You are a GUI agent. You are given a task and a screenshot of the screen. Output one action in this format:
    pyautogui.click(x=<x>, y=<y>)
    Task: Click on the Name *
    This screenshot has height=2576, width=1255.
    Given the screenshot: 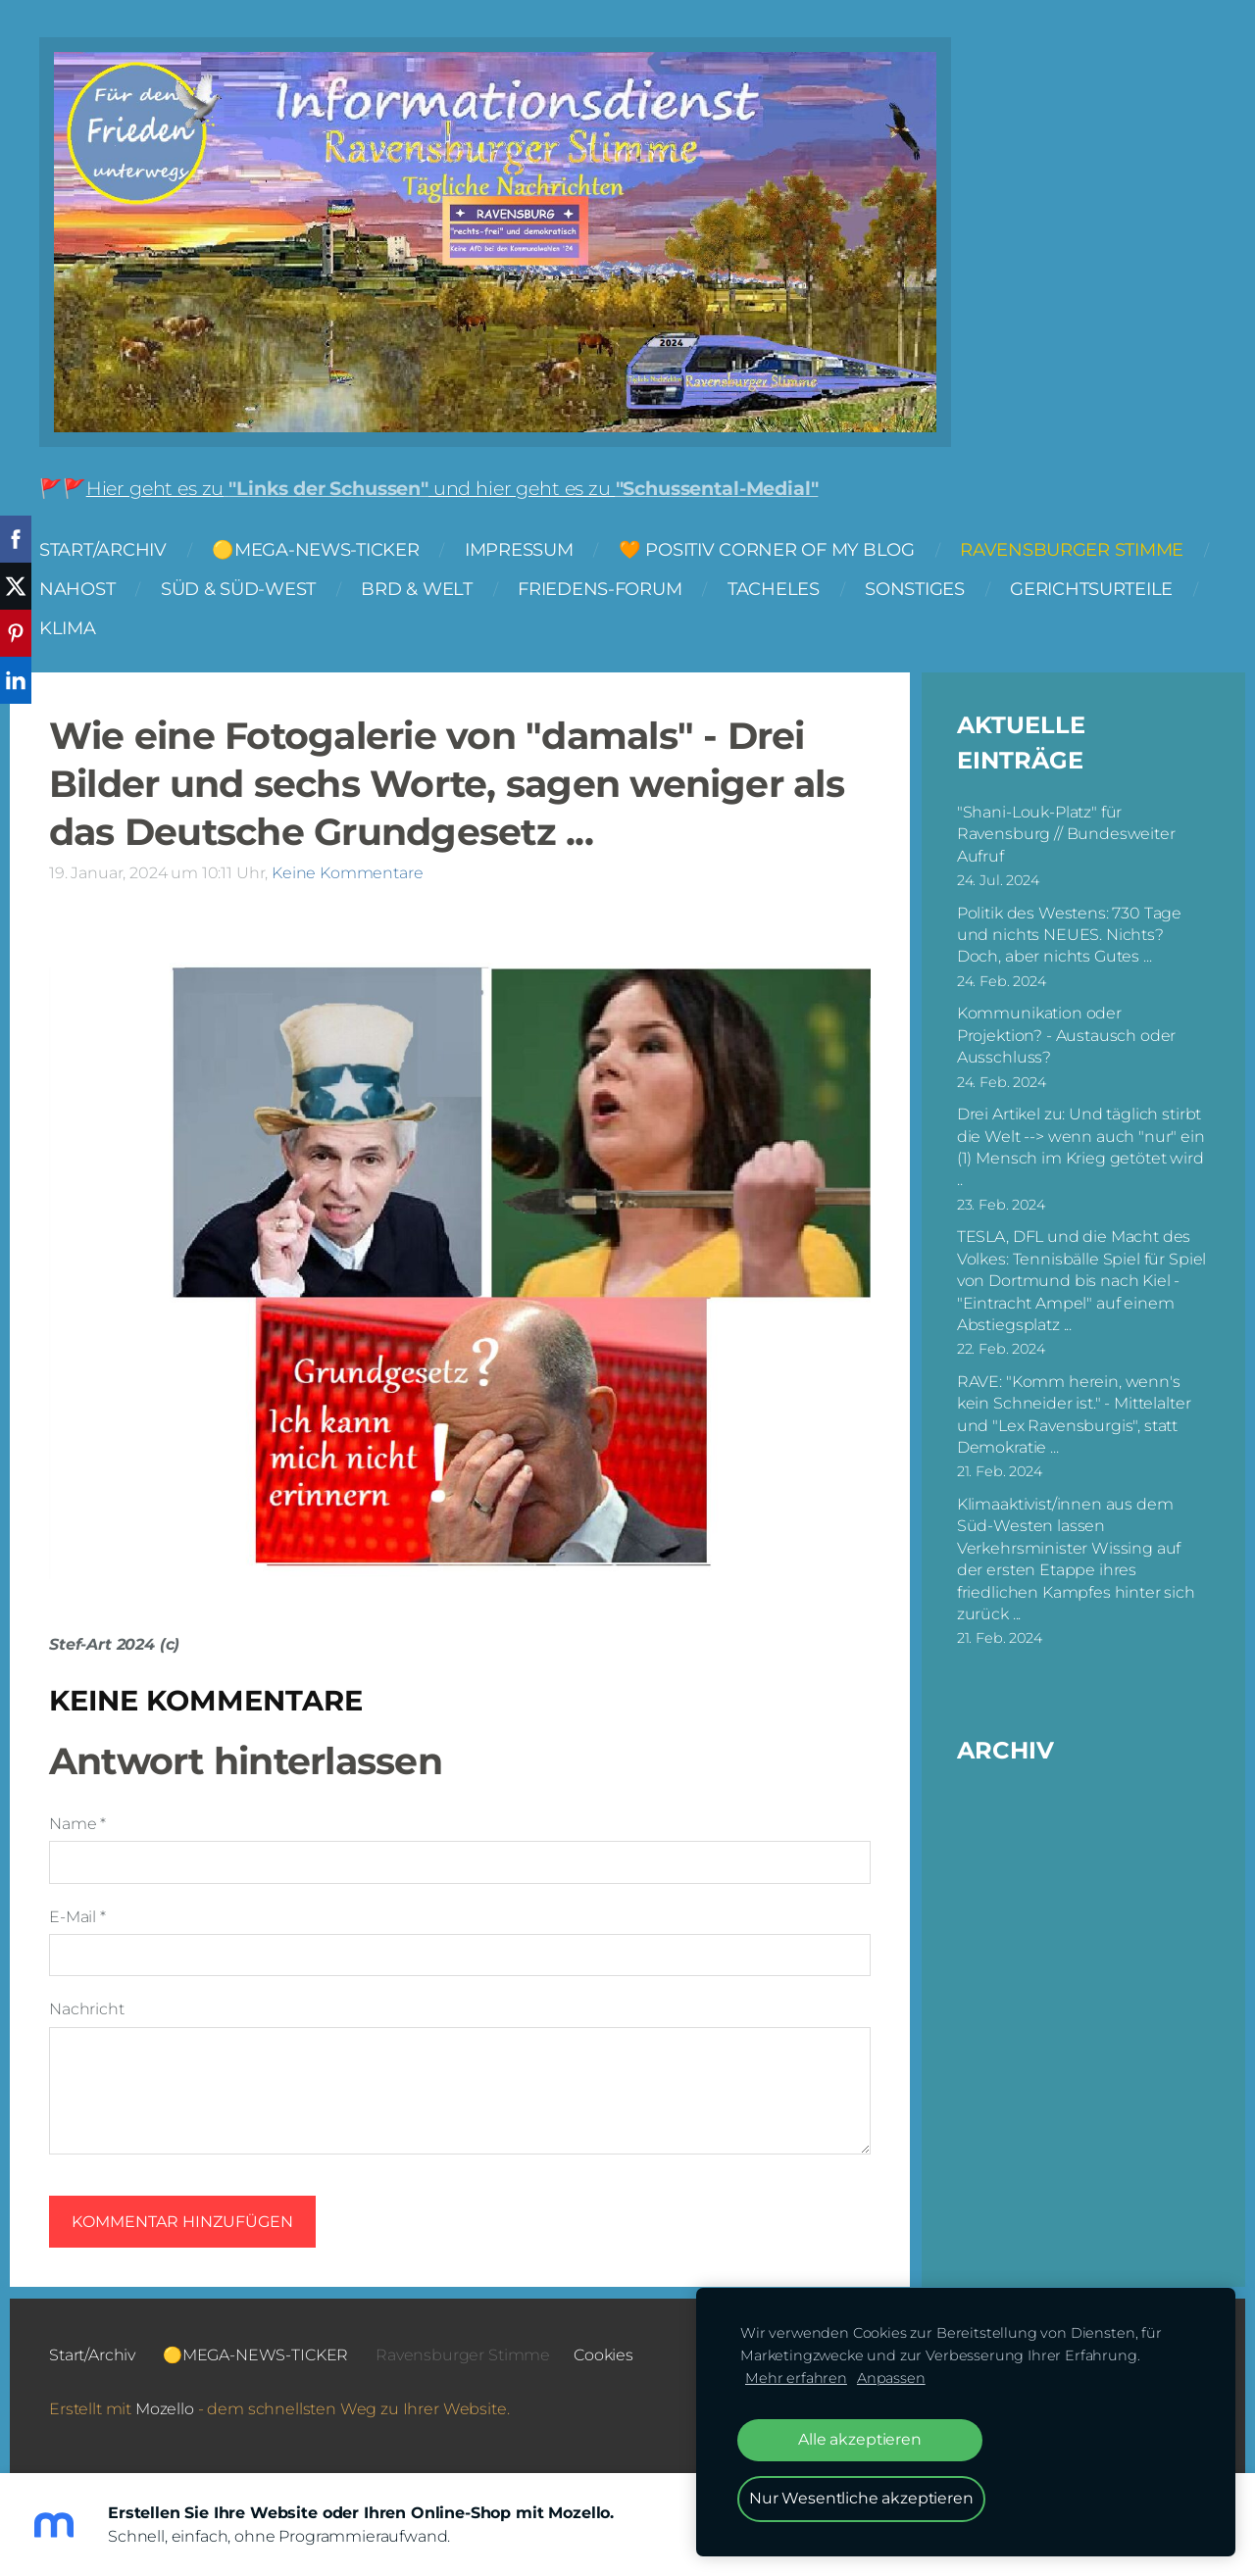 What is the action you would take?
    pyautogui.click(x=77, y=1823)
    